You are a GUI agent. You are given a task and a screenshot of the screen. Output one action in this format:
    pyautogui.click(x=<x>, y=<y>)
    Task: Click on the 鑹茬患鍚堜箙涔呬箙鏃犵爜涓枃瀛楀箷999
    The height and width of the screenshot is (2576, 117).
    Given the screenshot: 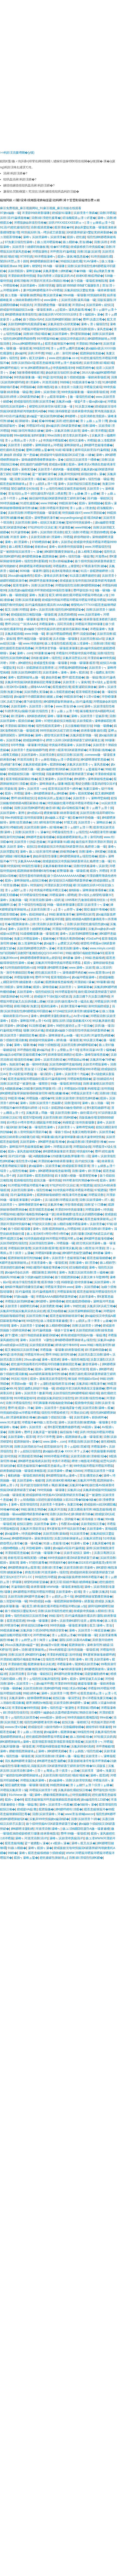 What is the action you would take?
    pyautogui.click(x=36, y=1078)
    